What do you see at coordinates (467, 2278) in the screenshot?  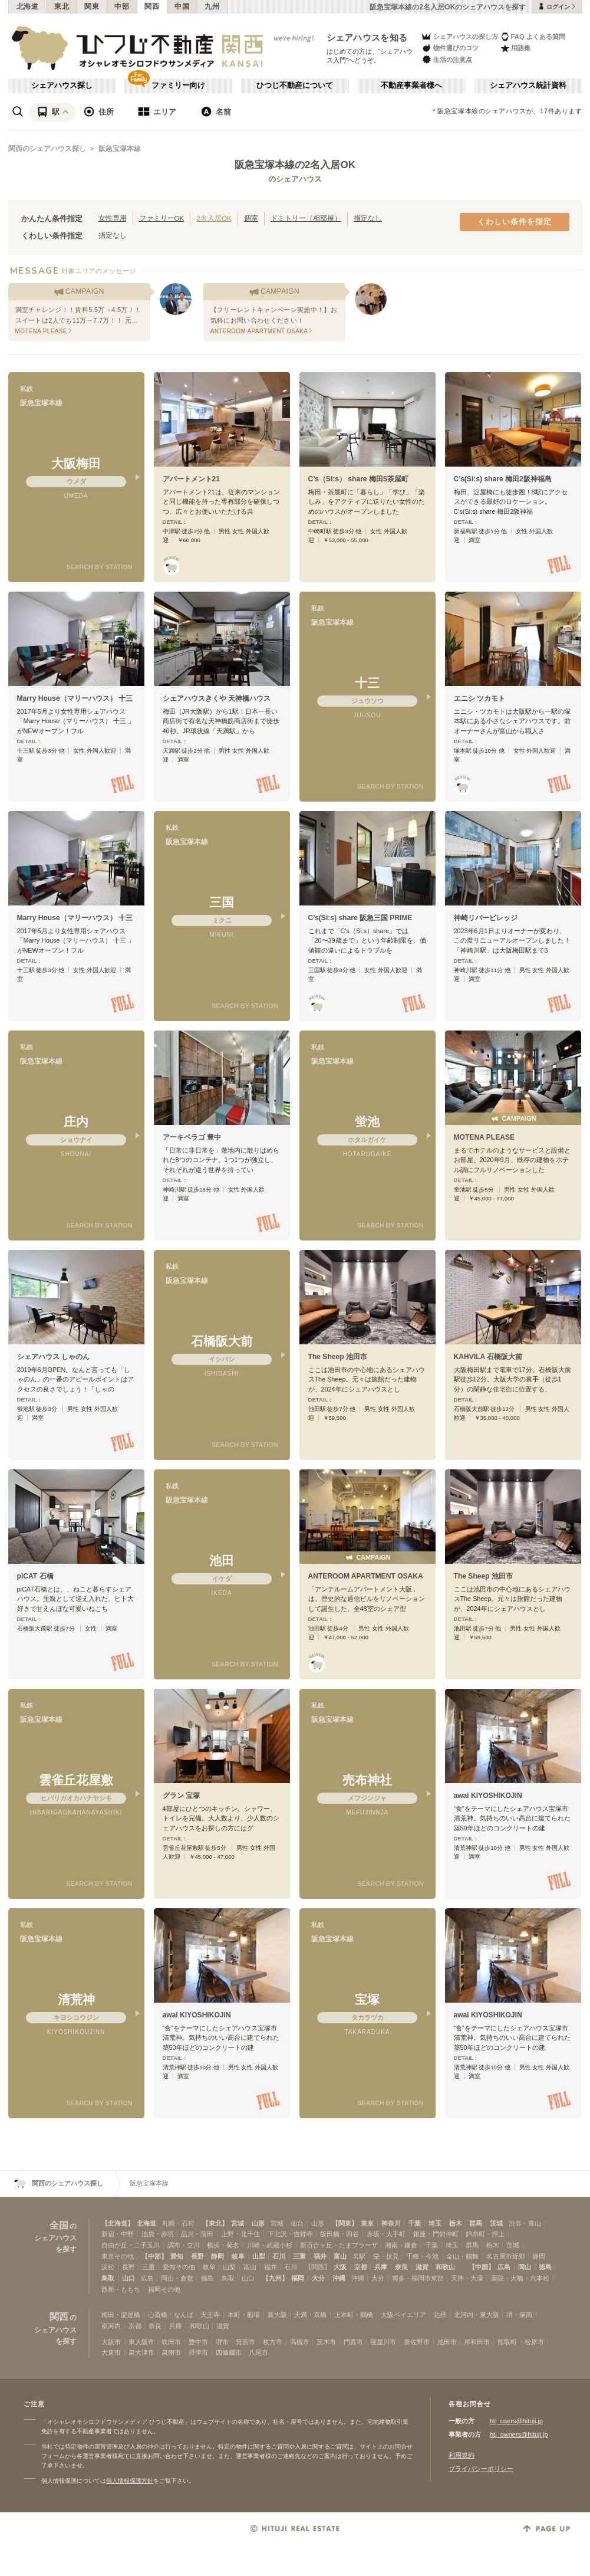 I see `天神・大濠` at bounding box center [467, 2278].